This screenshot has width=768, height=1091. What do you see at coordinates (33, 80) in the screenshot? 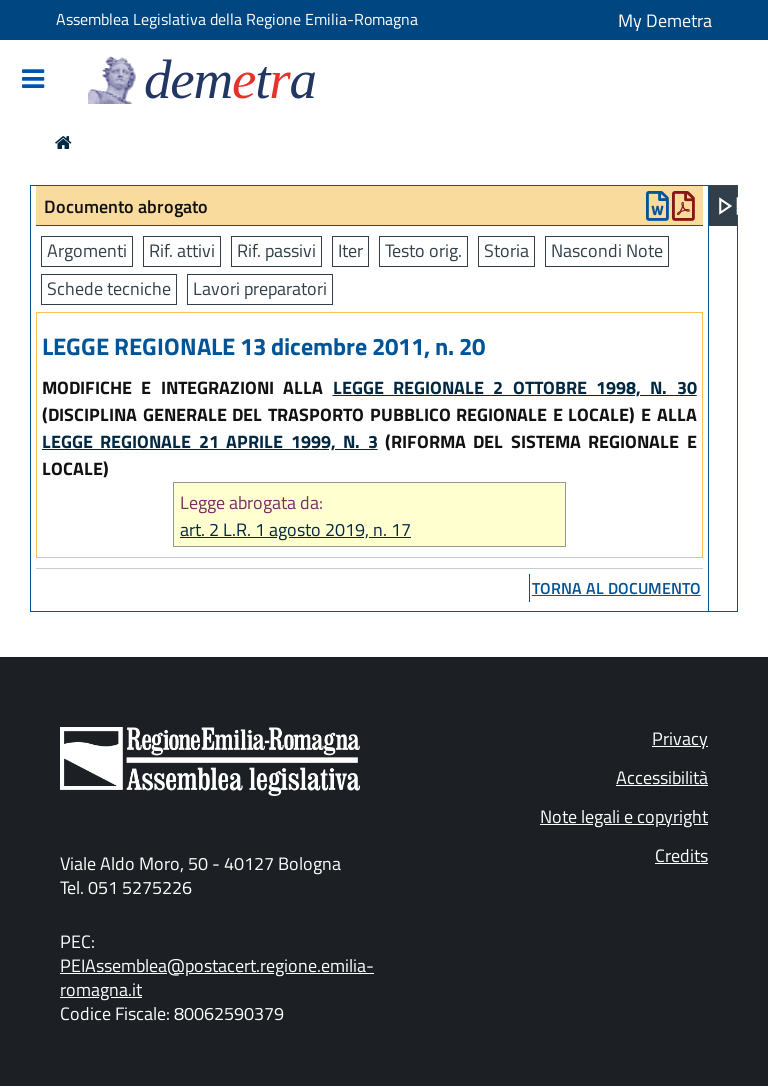
I see `[Mostra/Nascondi la navigazione]` at bounding box center [33, 80].